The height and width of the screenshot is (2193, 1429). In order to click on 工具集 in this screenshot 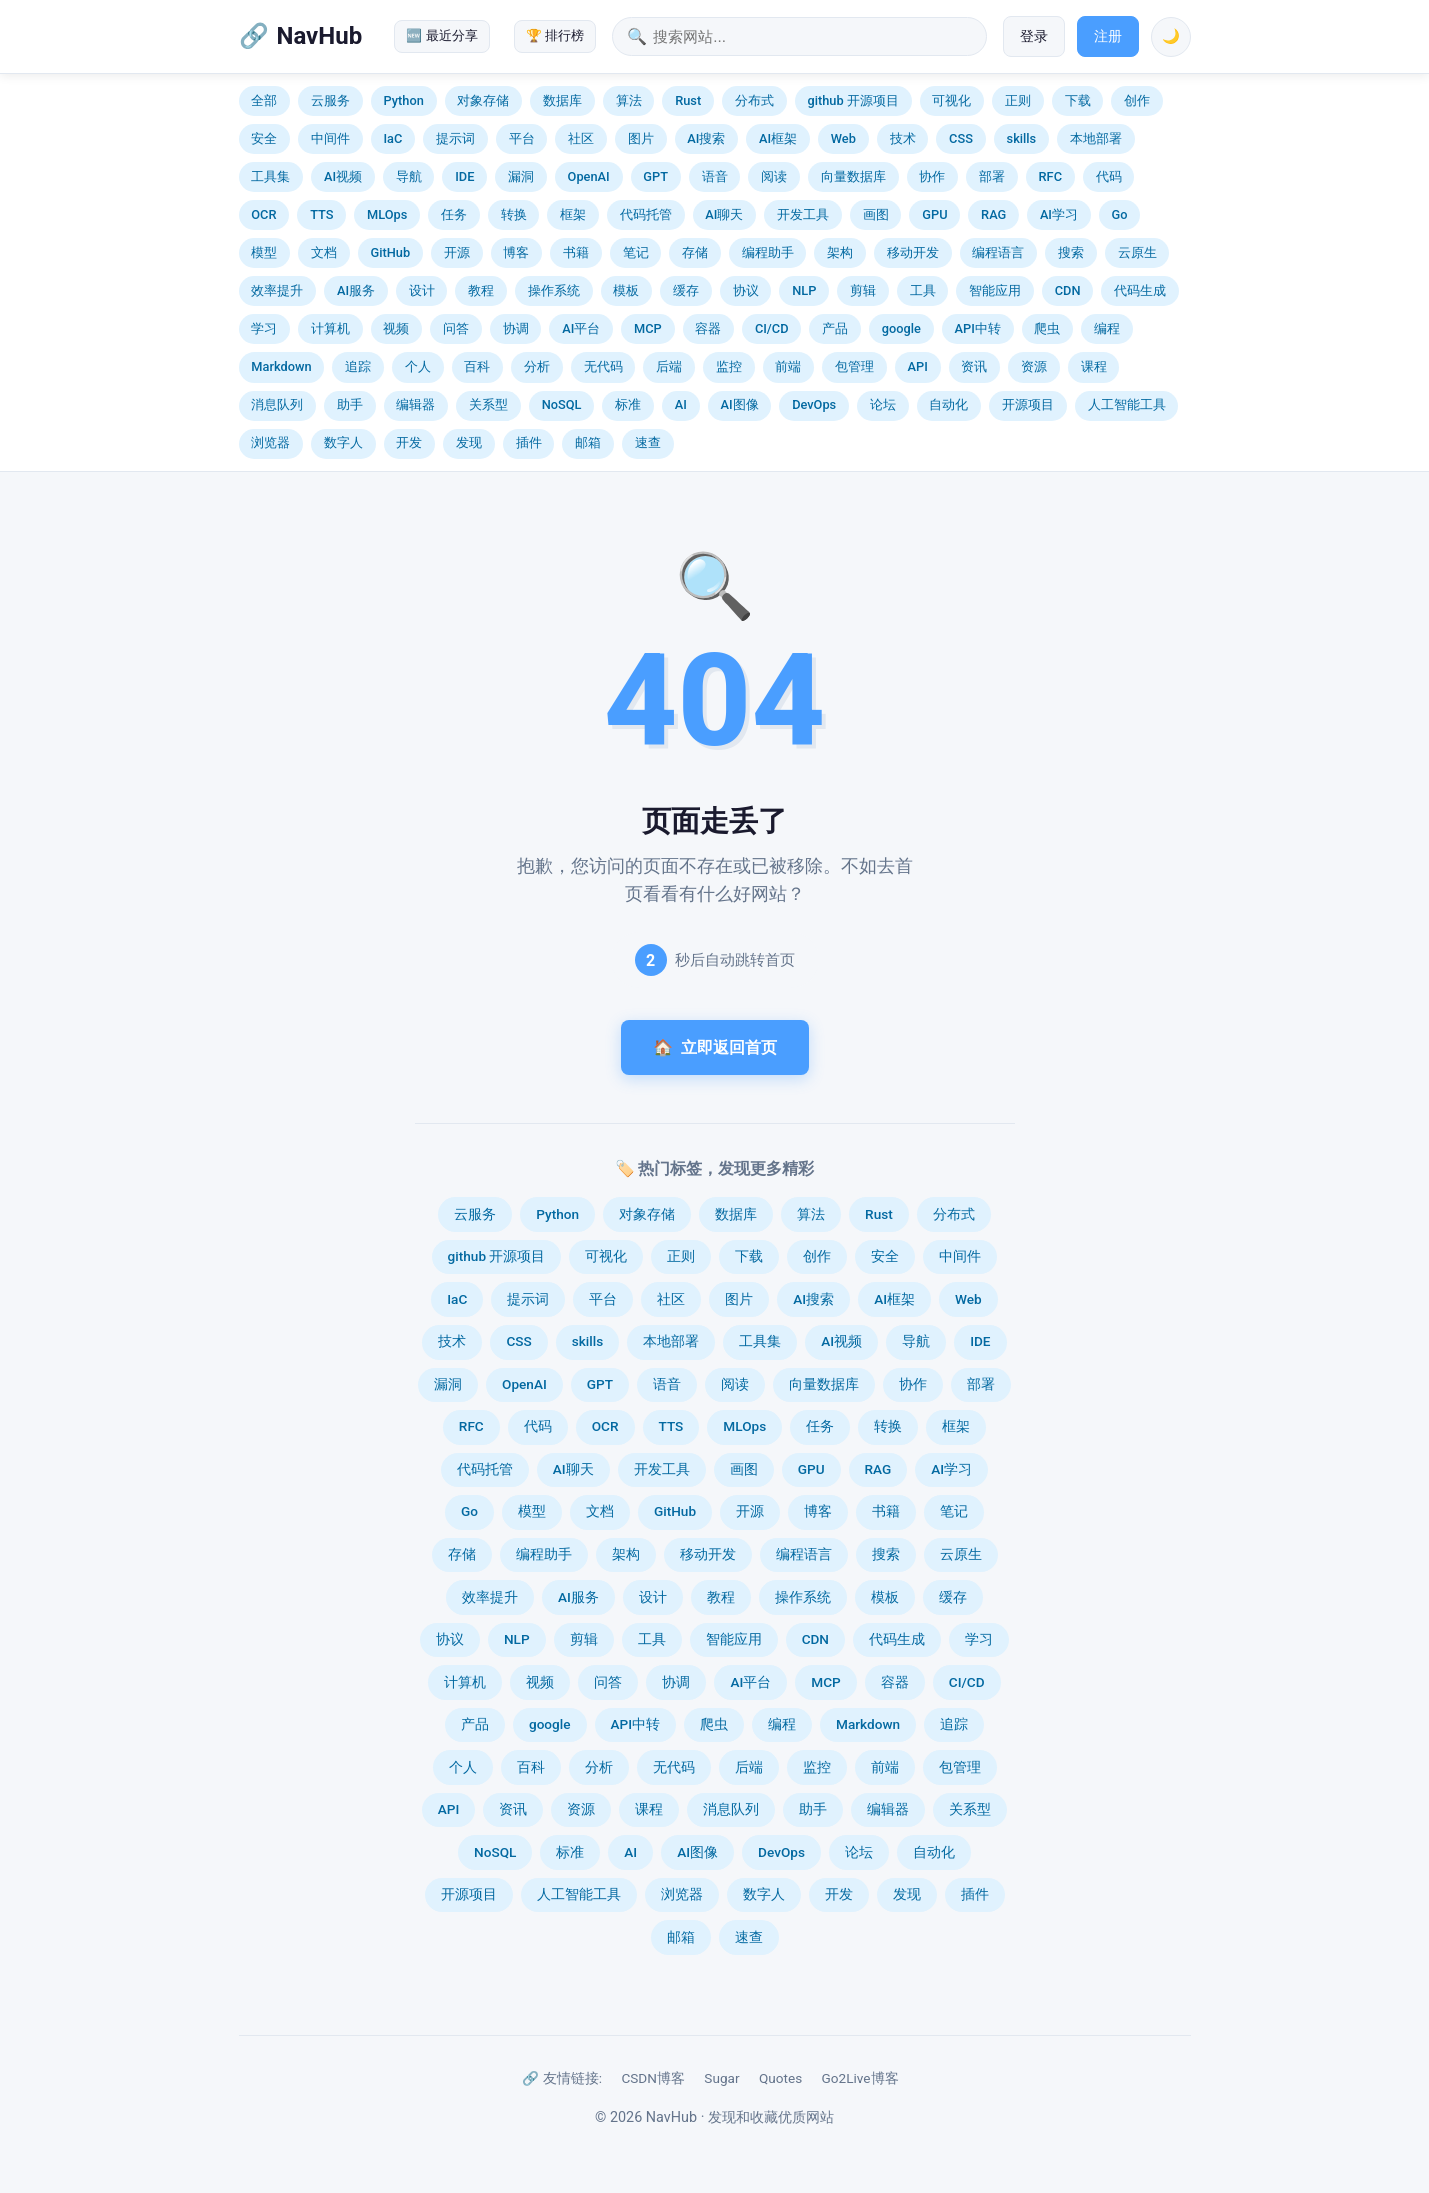, I will do `click(270, 176)`.